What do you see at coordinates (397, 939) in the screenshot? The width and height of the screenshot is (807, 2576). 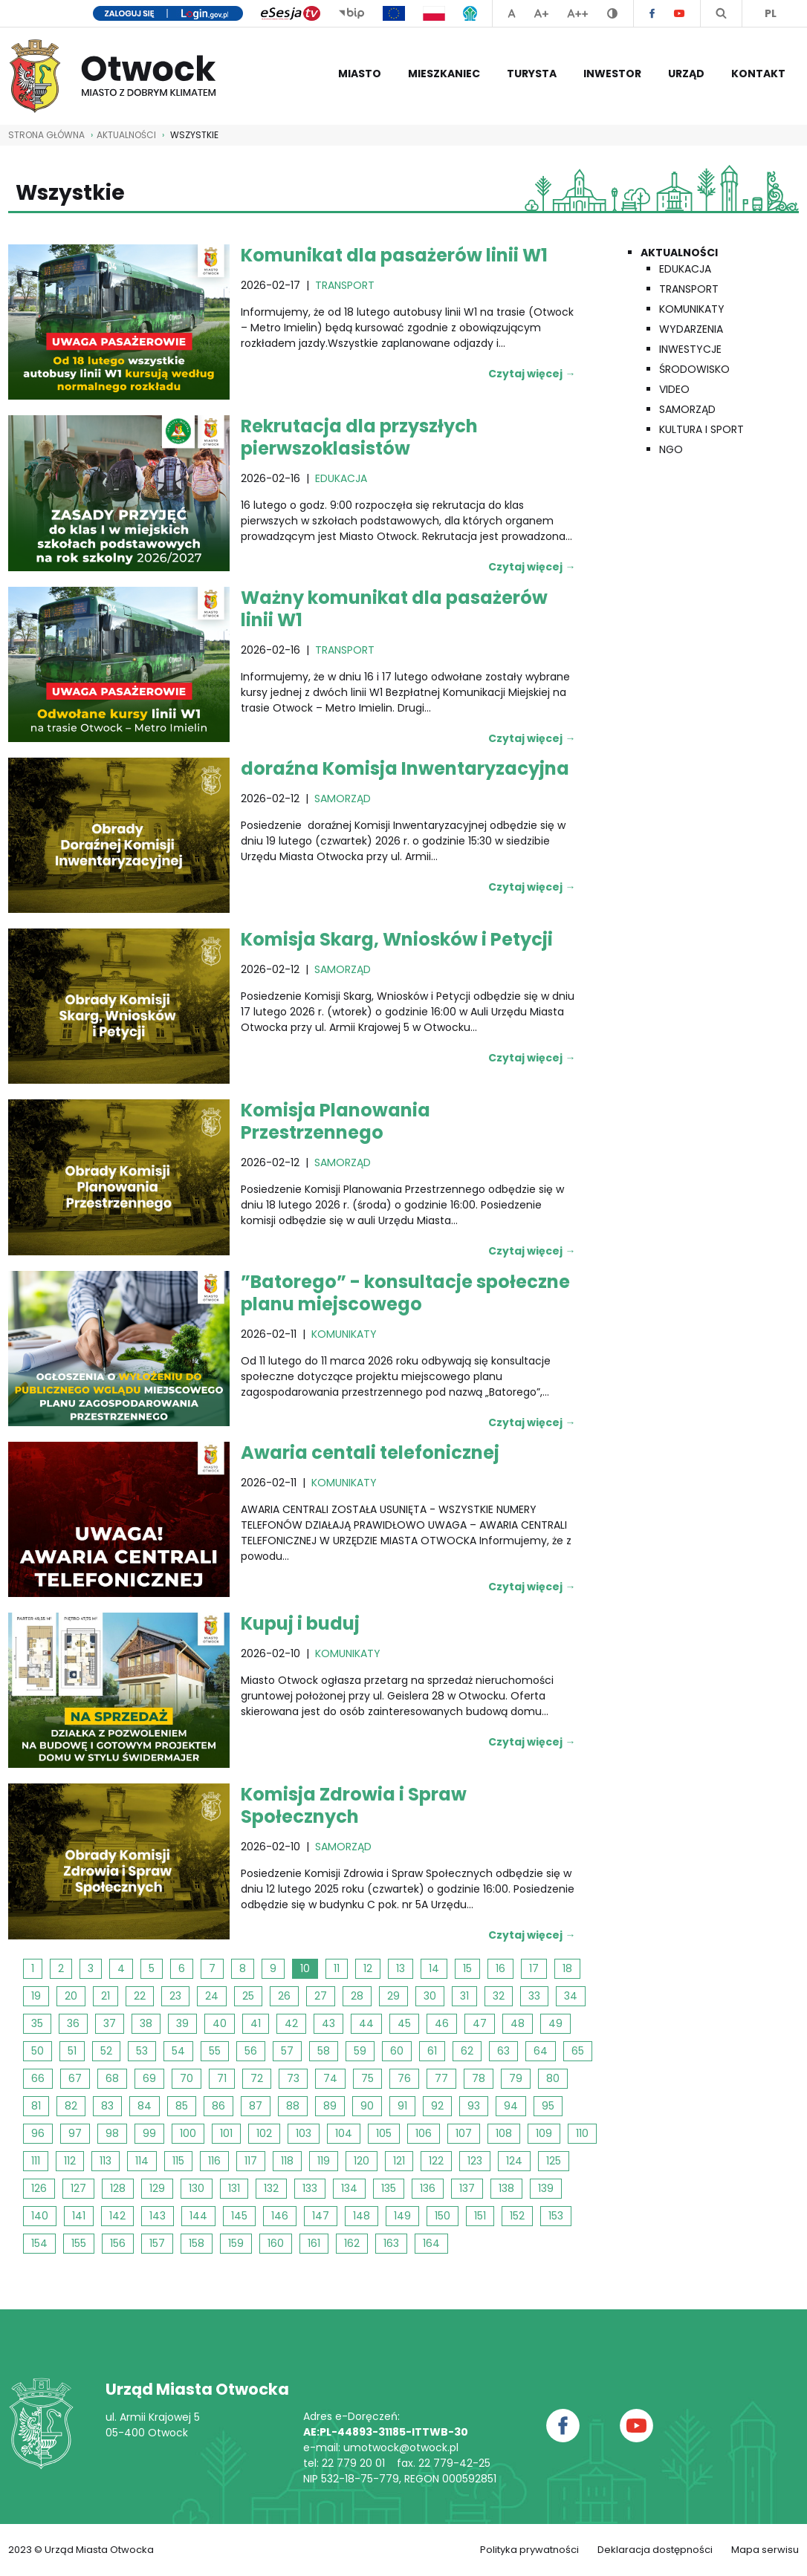 I see `Komisja Skarg, Wniosków i Petycji` at bounding box center [397, 939].